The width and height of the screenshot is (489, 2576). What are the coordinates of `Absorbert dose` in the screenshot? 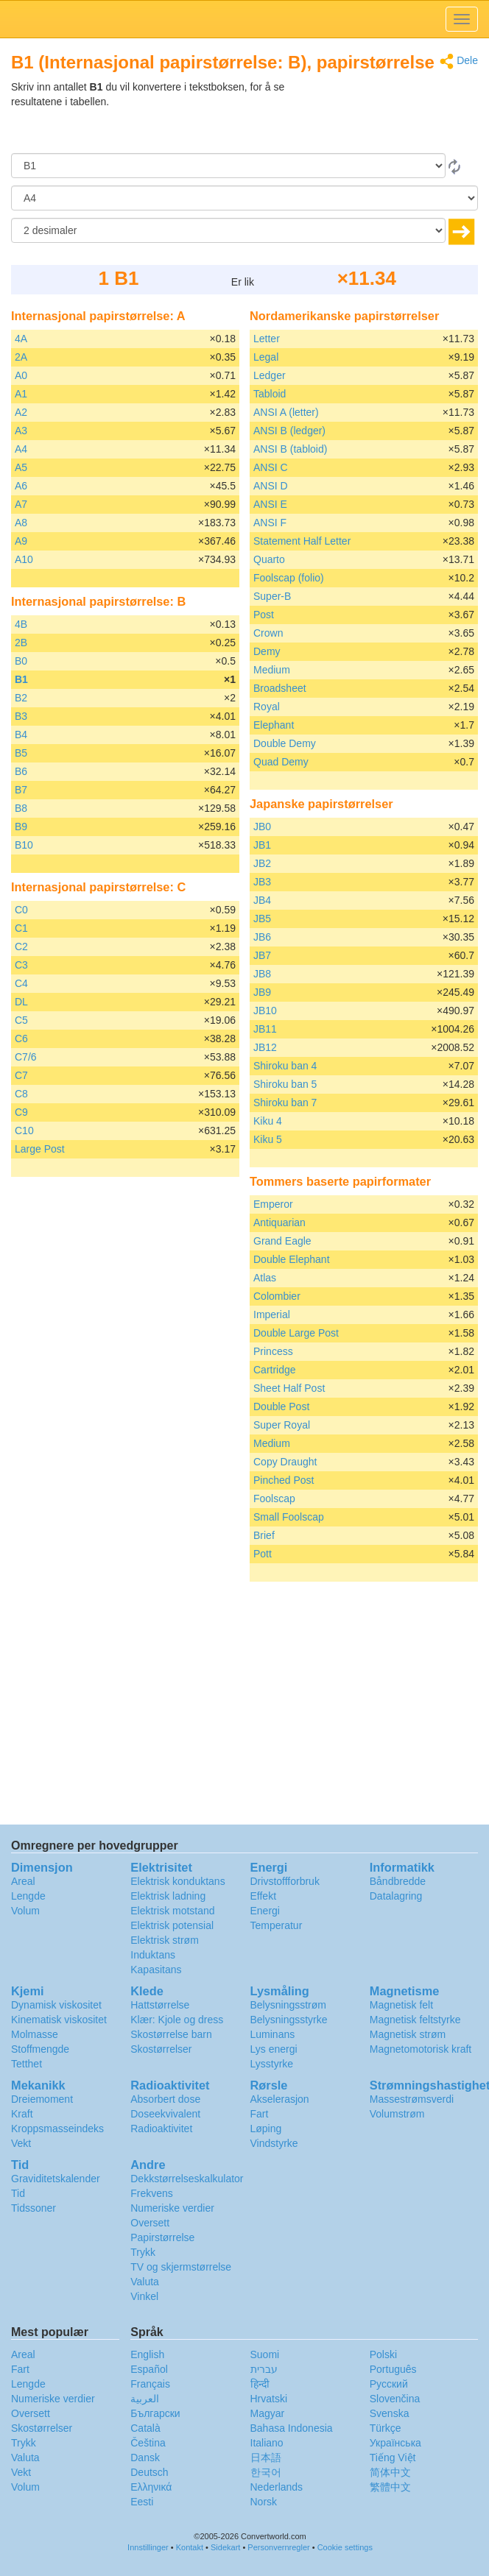 It's located at (165, 2099).